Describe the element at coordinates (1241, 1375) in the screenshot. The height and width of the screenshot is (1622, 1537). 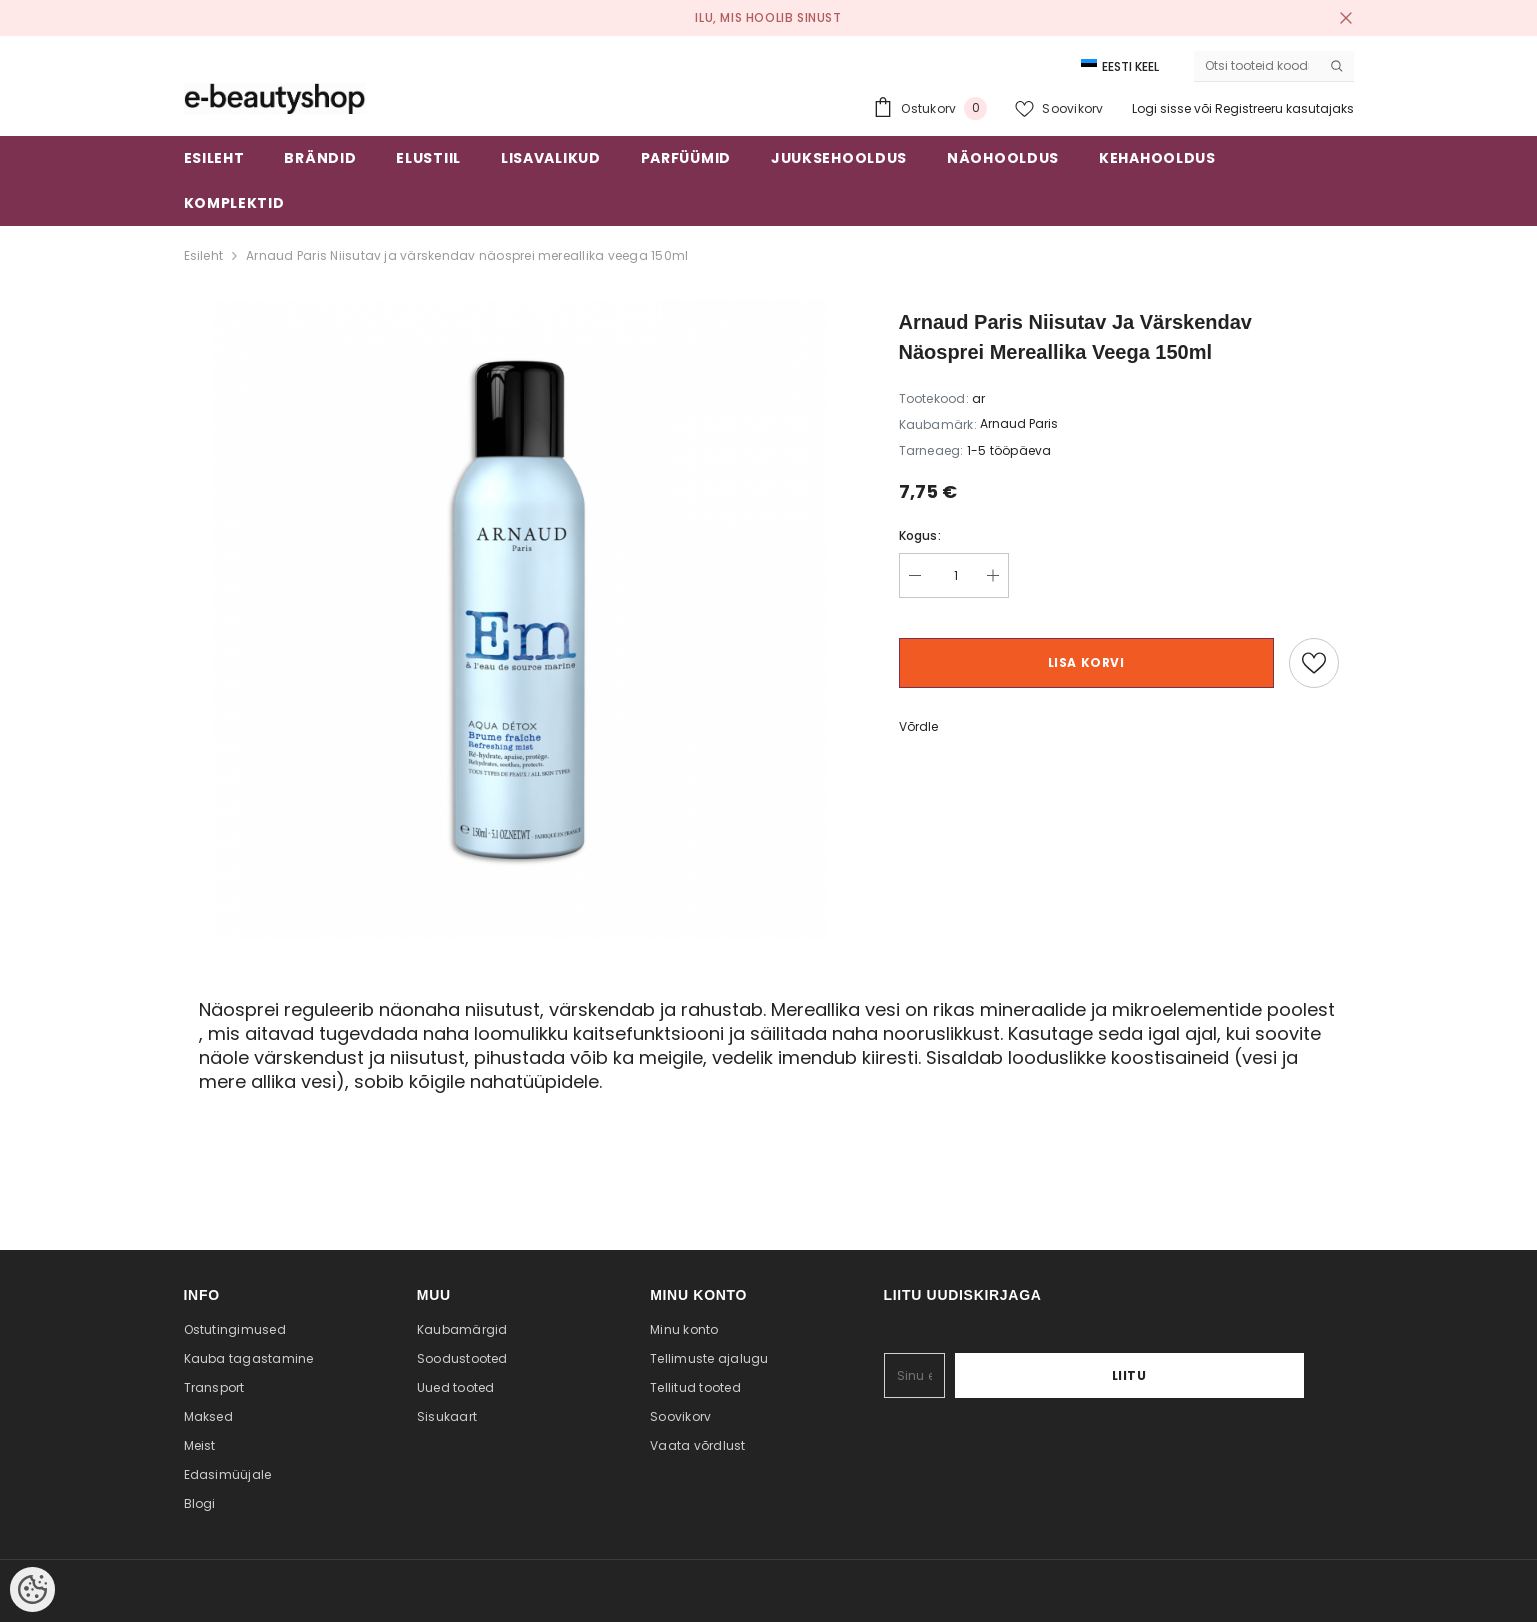
I see `Liitu` at that location.